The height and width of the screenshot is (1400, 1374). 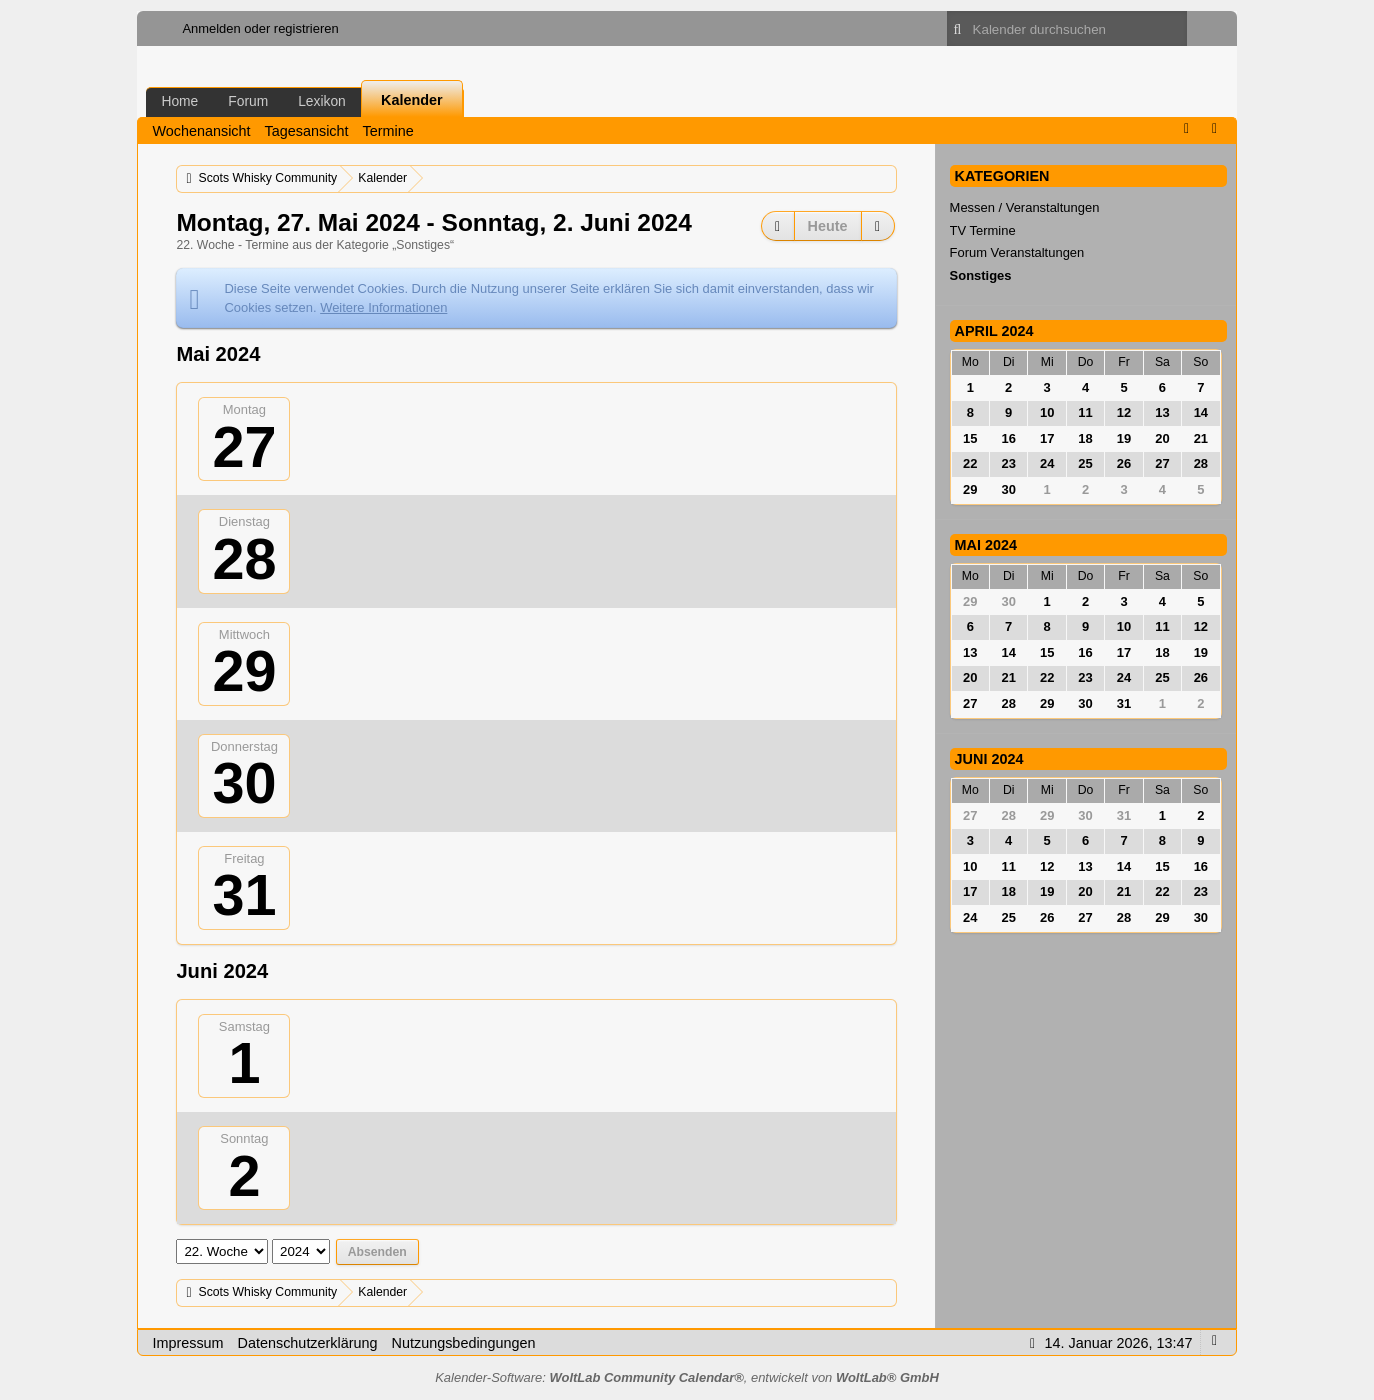 I want to click on Forum Veranstaltungen, so click(x=1017, y=252).